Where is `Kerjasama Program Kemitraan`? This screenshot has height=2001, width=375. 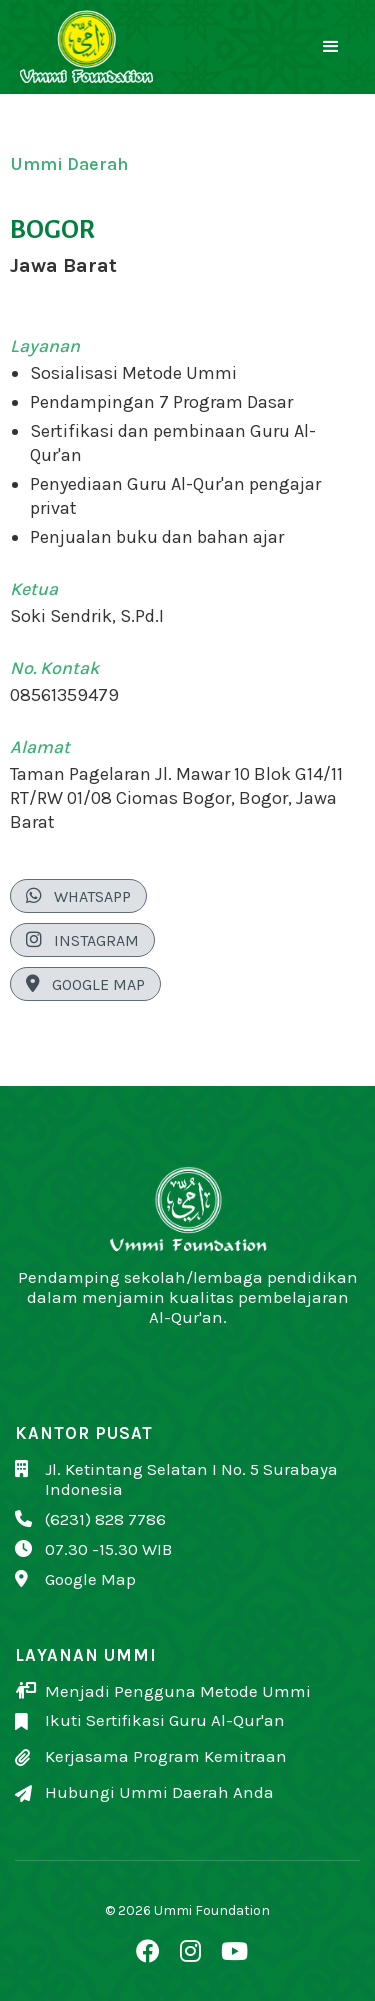
Kerjasama Program Kemitraan is located at coordinates (166, 1756).